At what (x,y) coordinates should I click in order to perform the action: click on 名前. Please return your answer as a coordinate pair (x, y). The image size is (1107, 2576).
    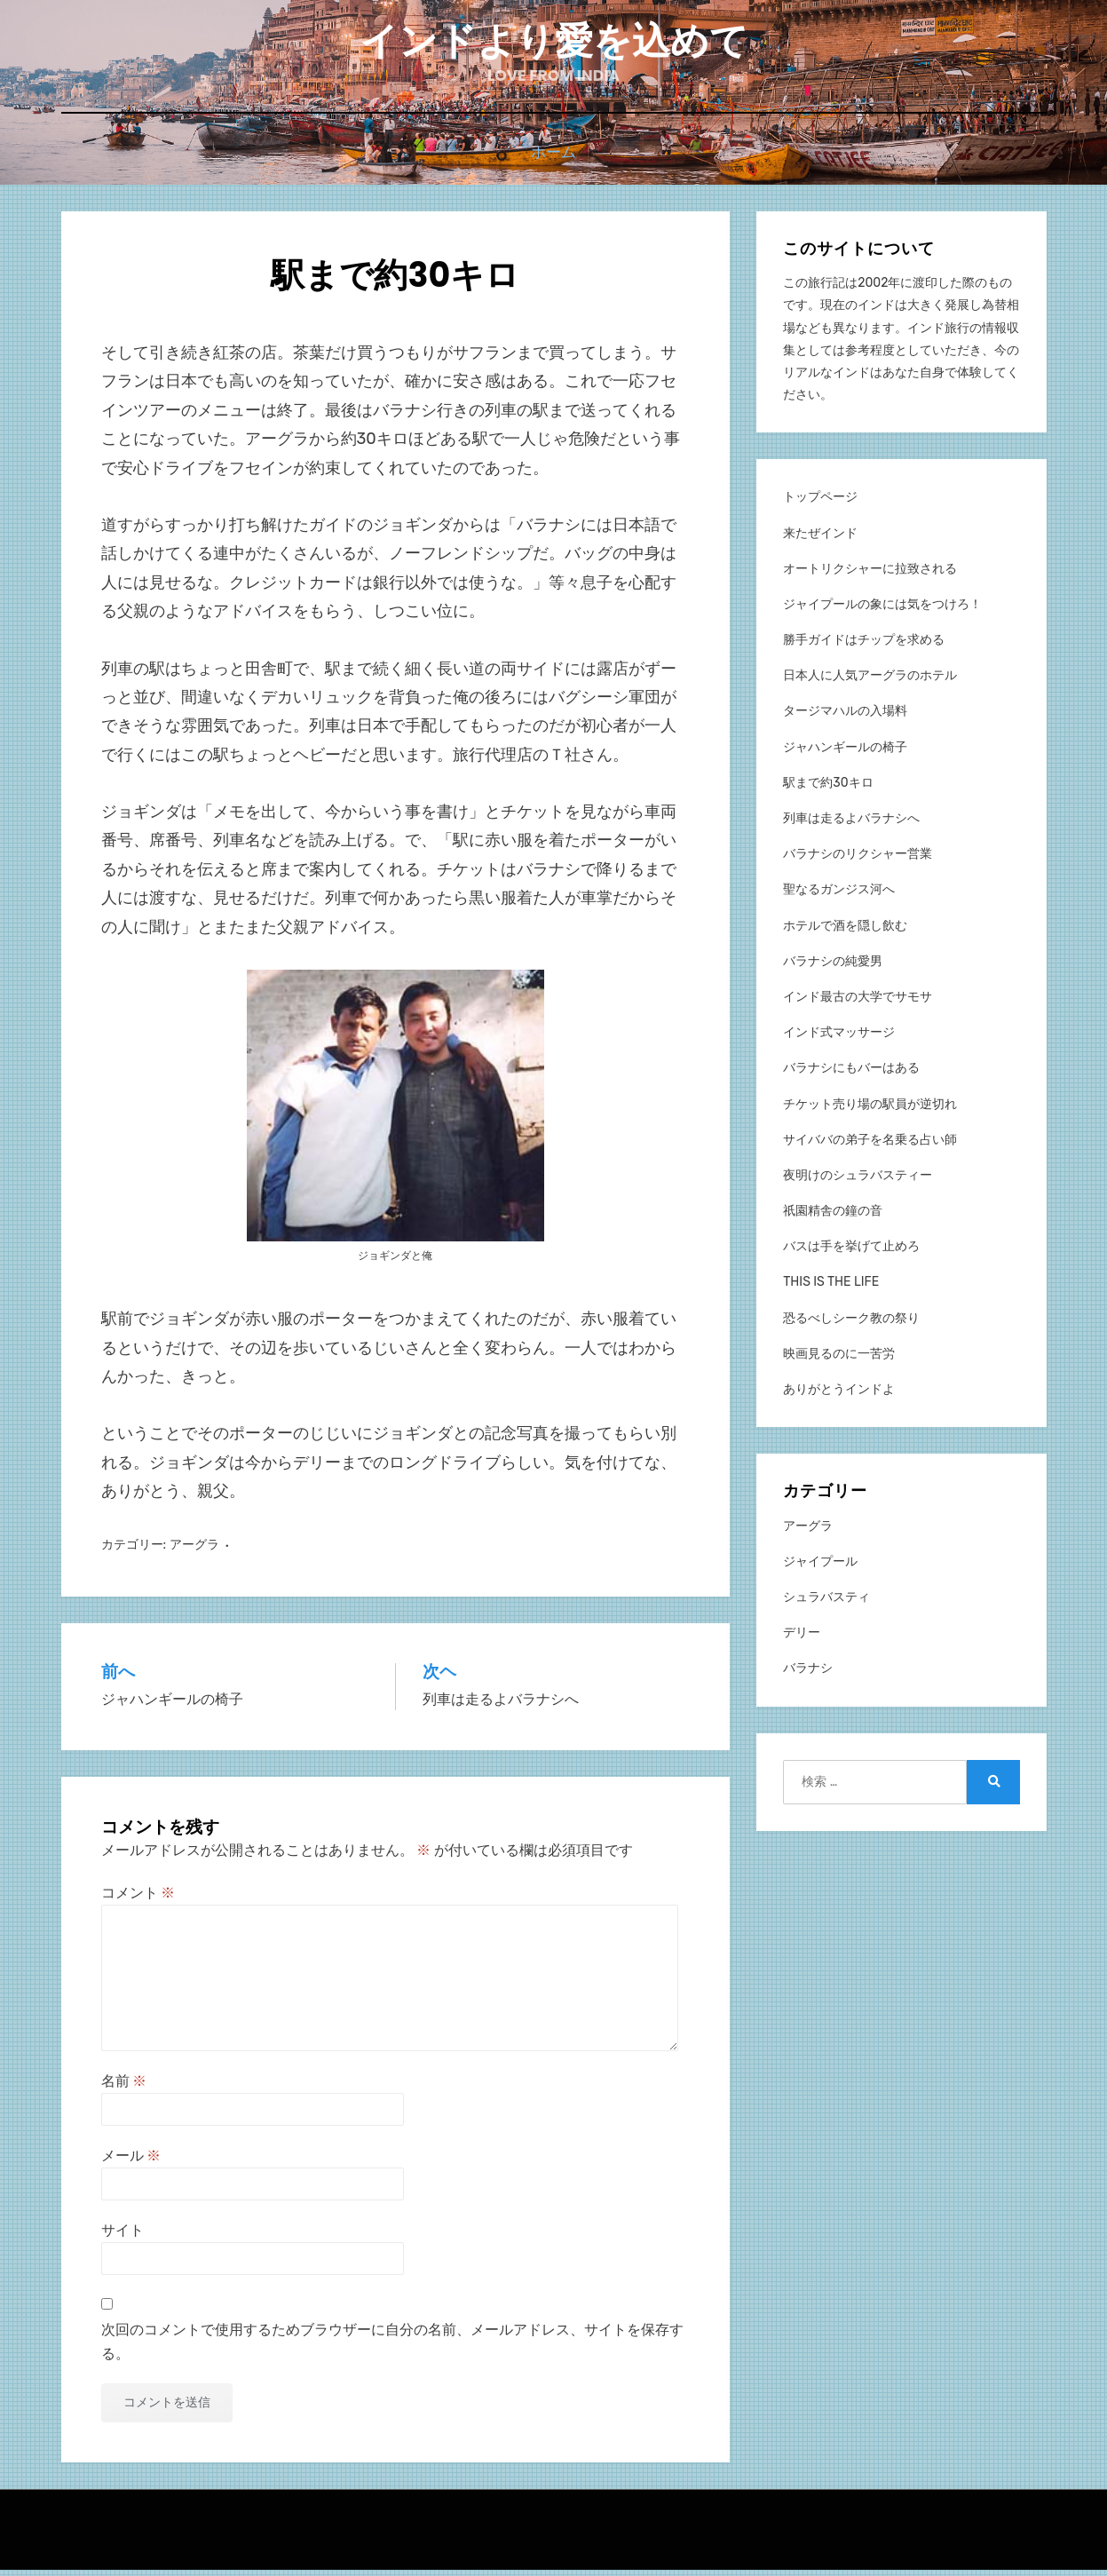
    Looking at the image, I should click on (124, 2087).